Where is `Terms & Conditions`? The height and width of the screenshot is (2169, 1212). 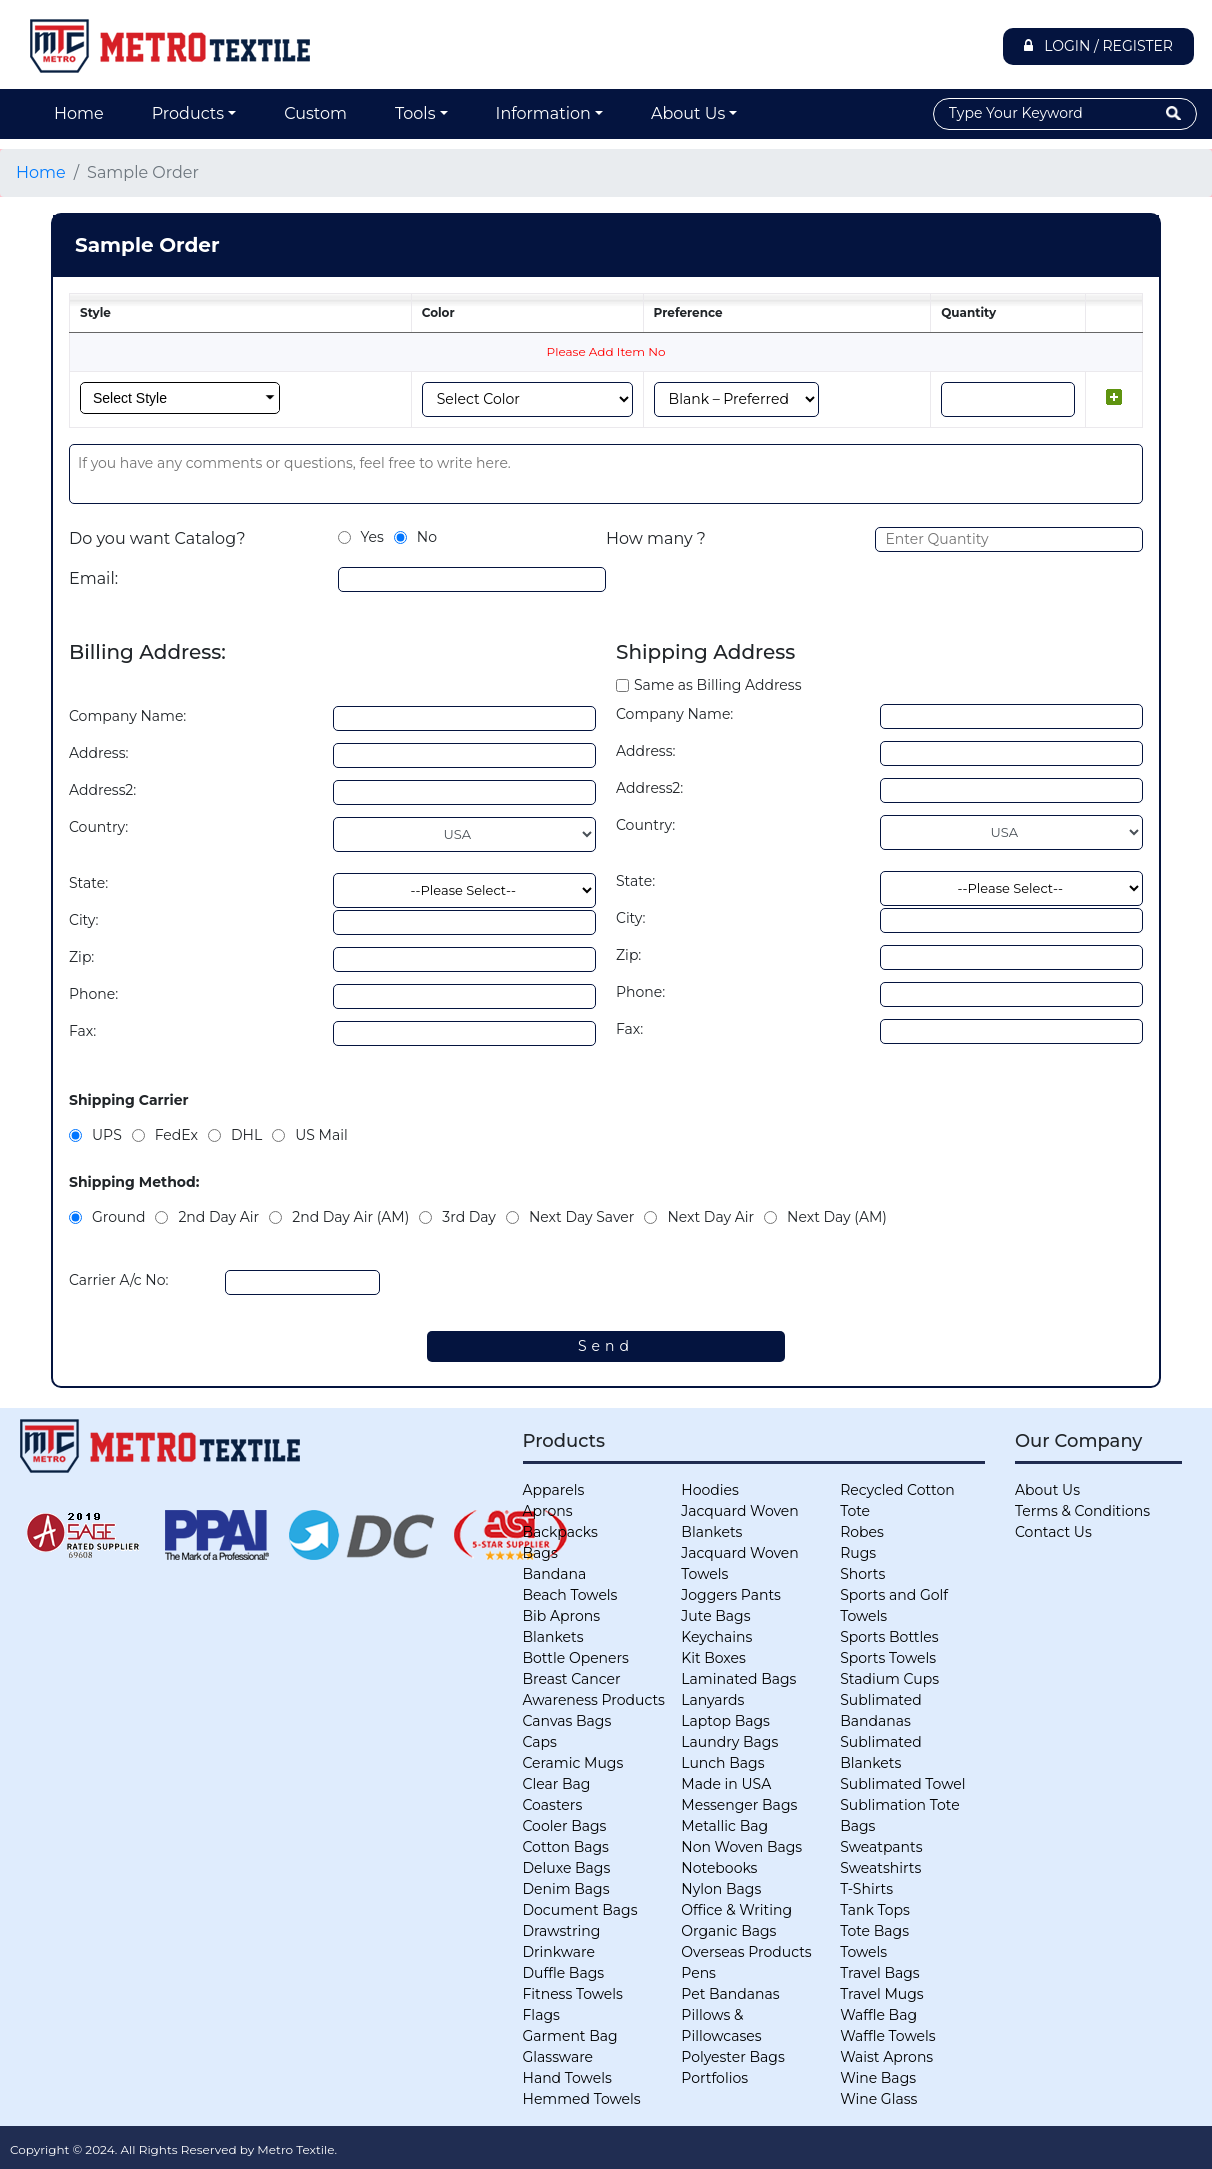
Terms & Conditions is located at coordinates (1082, 1511).